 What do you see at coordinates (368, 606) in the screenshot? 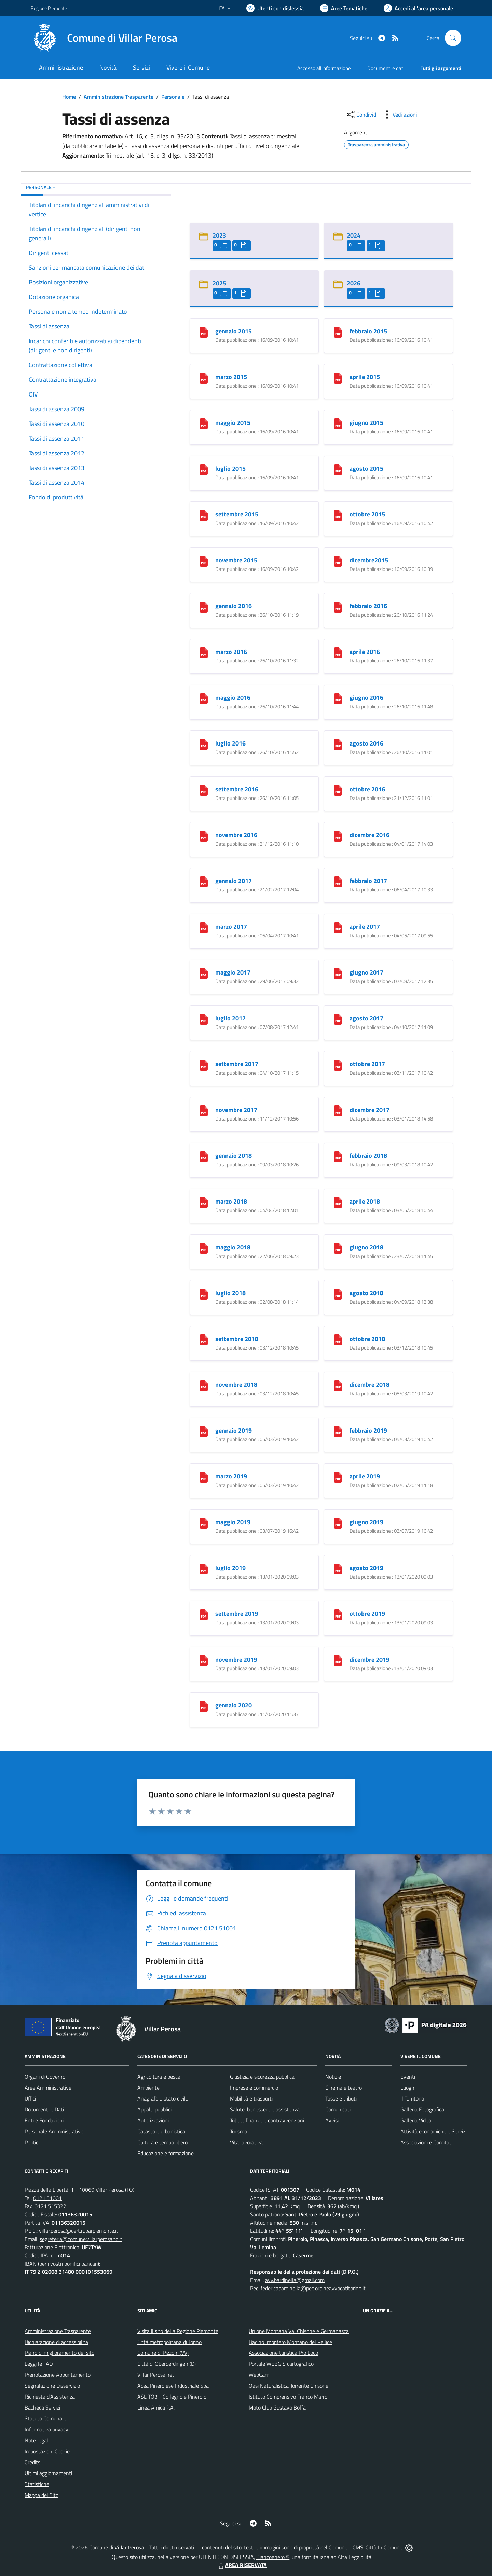
I see `febbraio 2016` at bounding box center [368, 606].